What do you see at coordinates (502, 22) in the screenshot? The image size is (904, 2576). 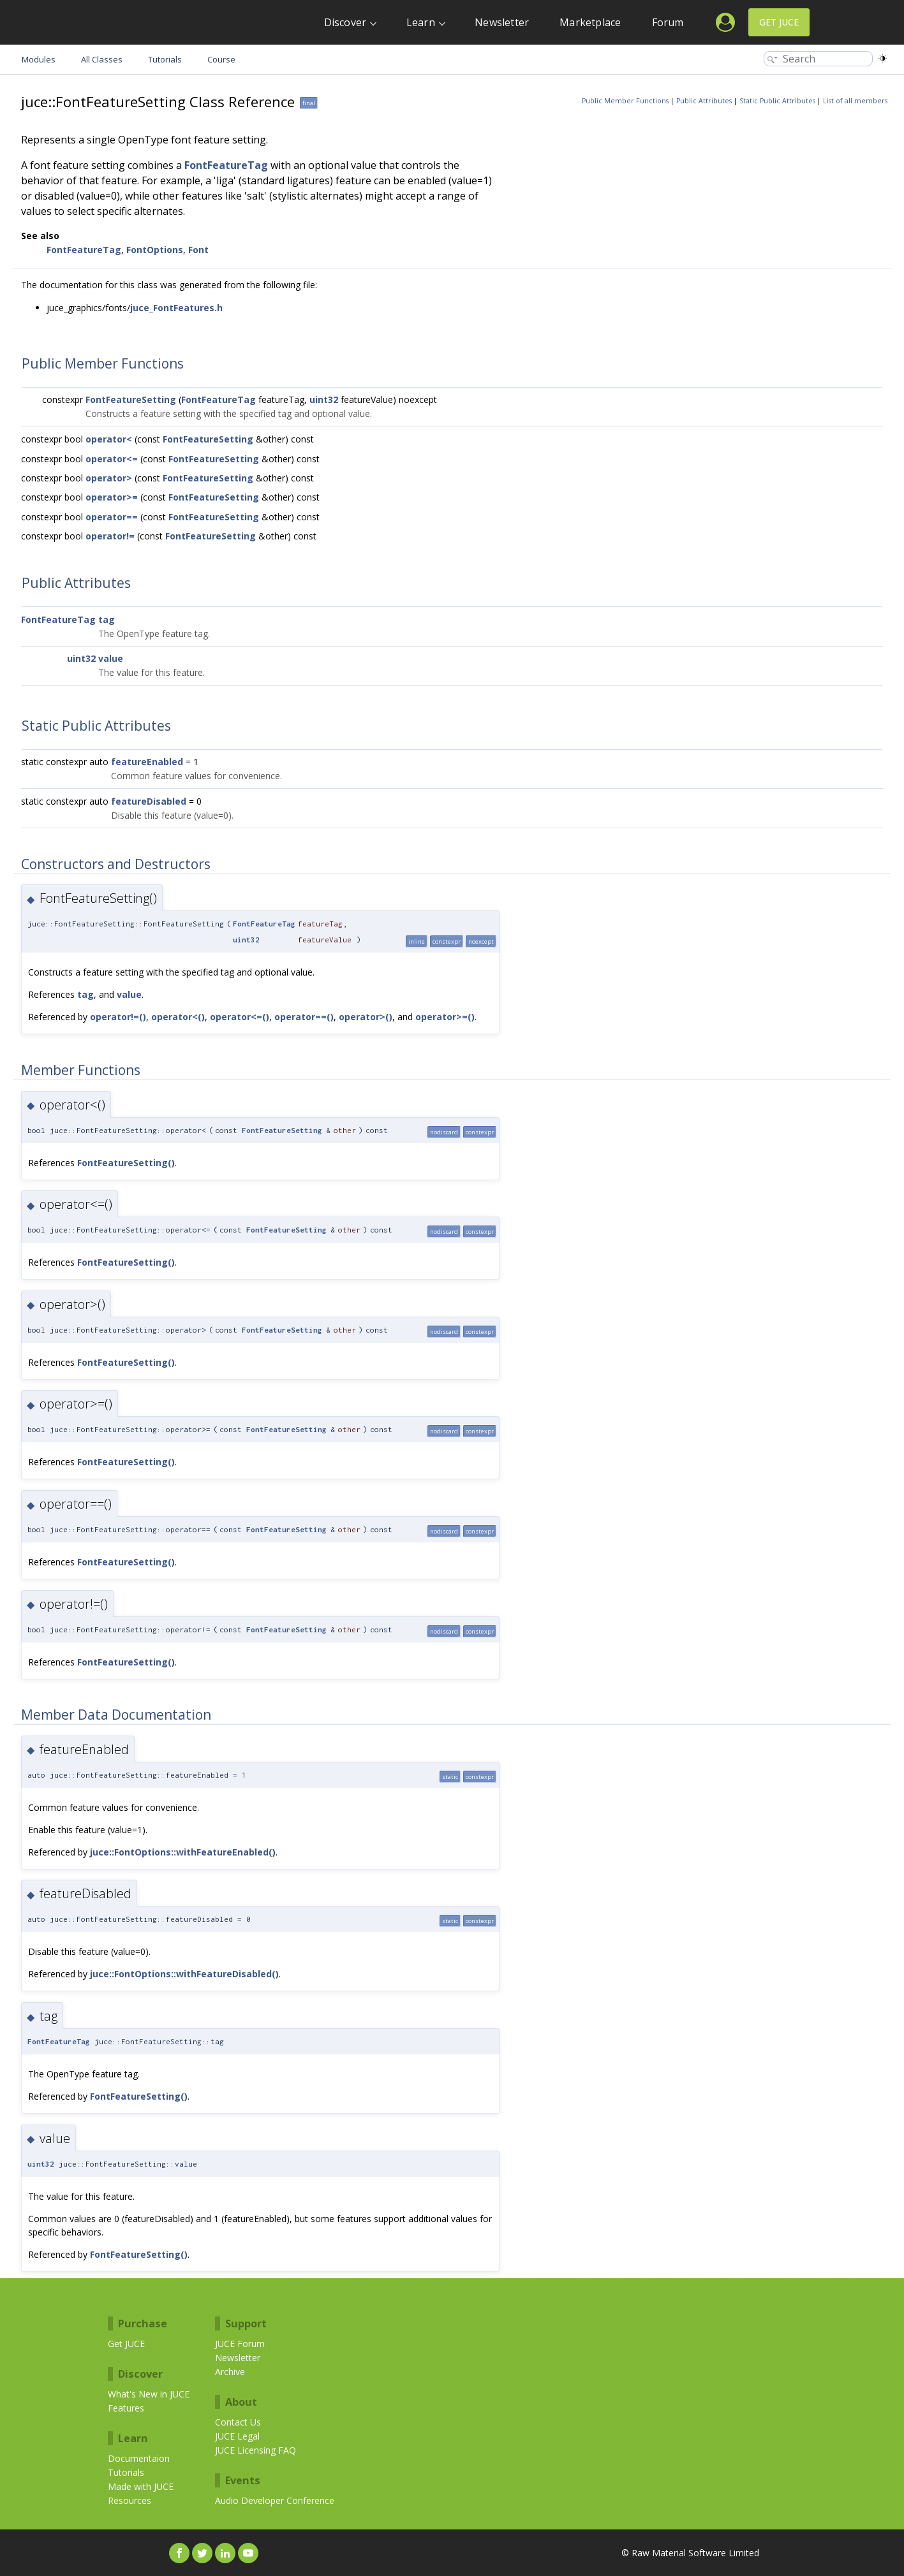 I see `Newsletter` at bounding box center [502, 22].